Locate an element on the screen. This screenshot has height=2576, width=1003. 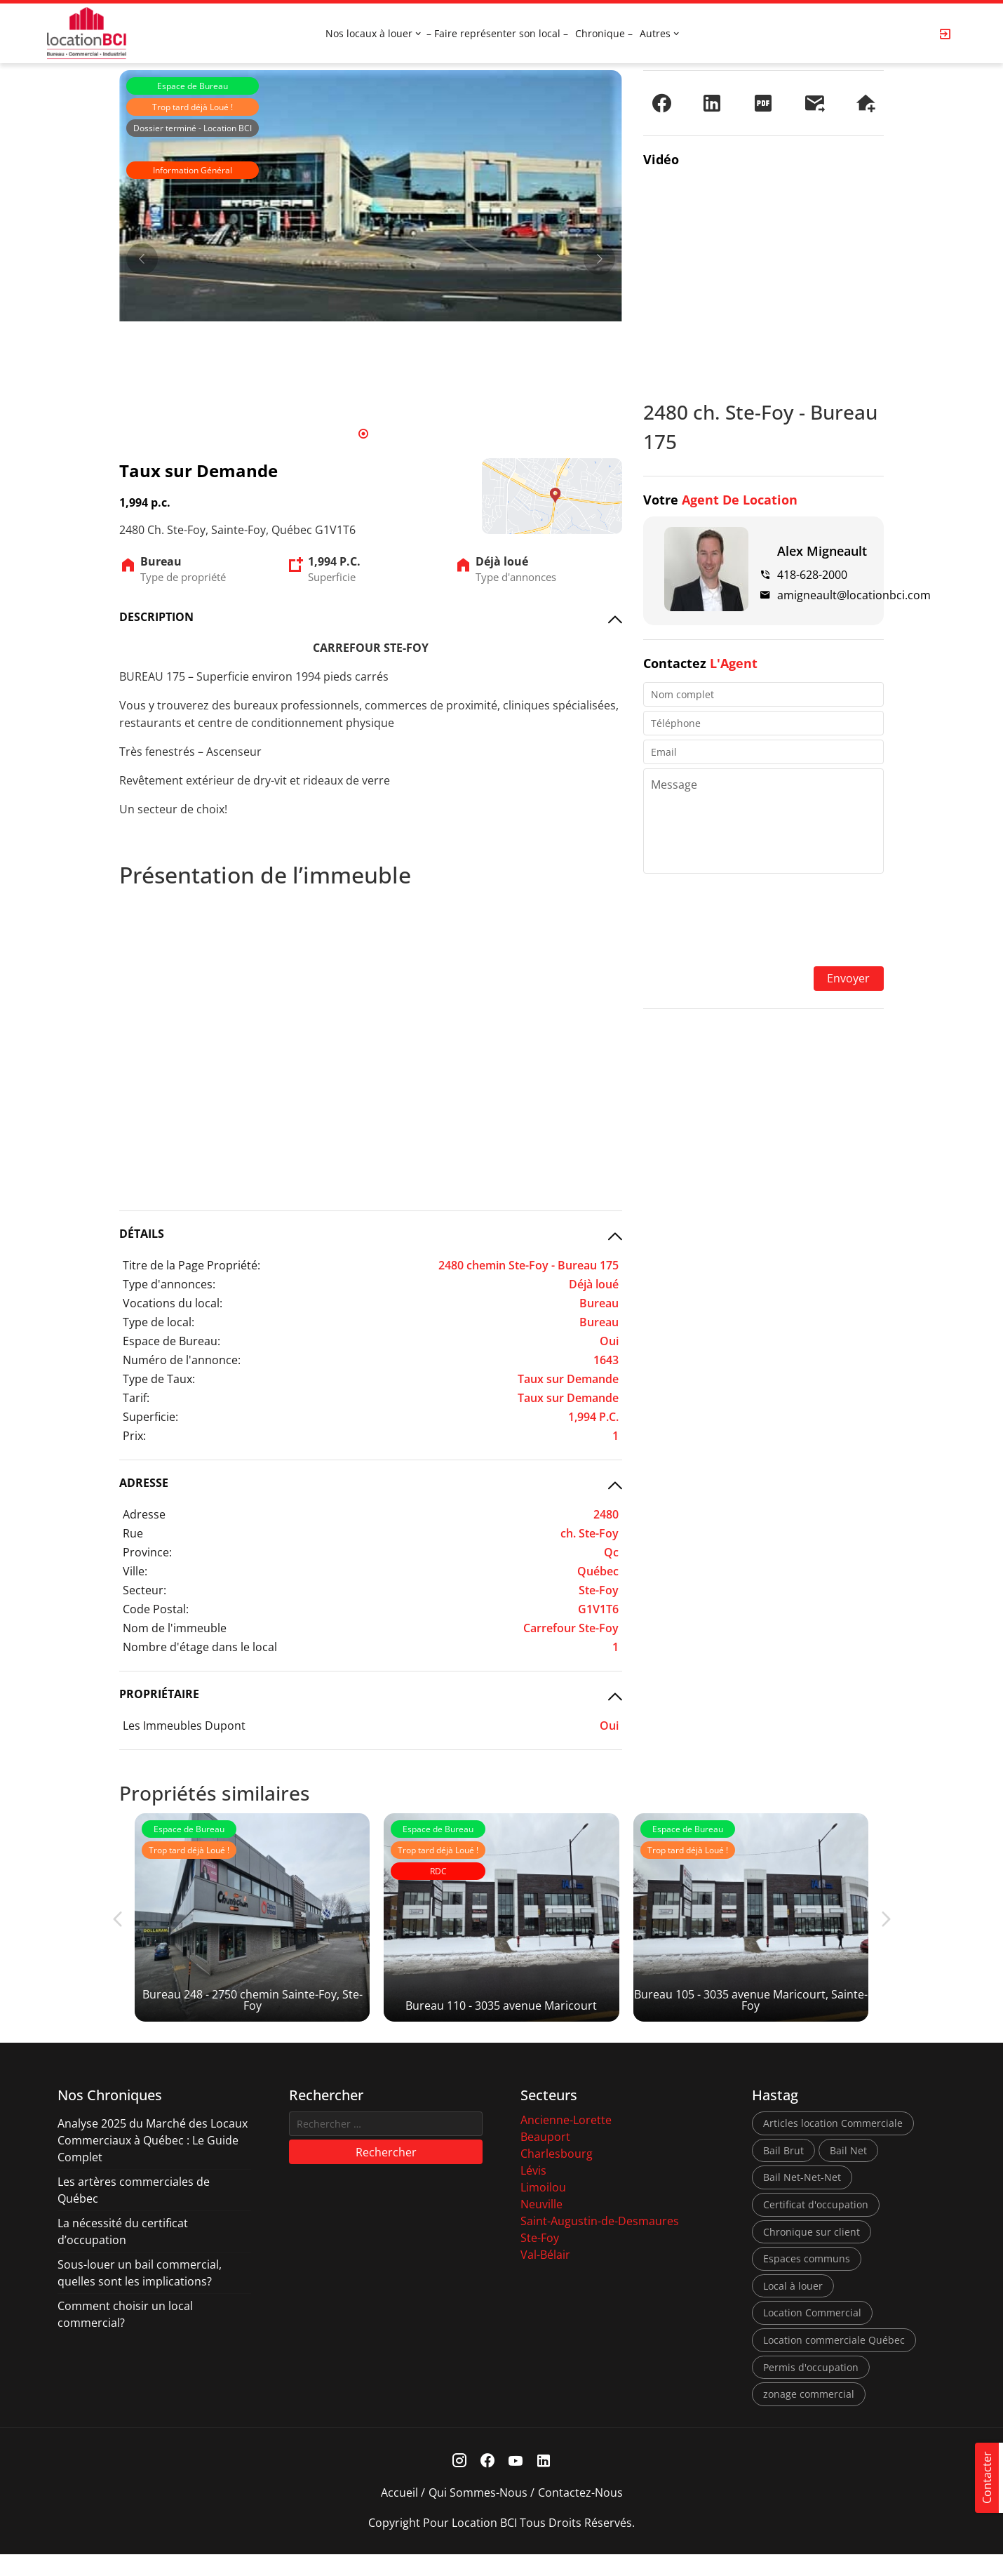
Lévis is located at coordinates (533, 2192).